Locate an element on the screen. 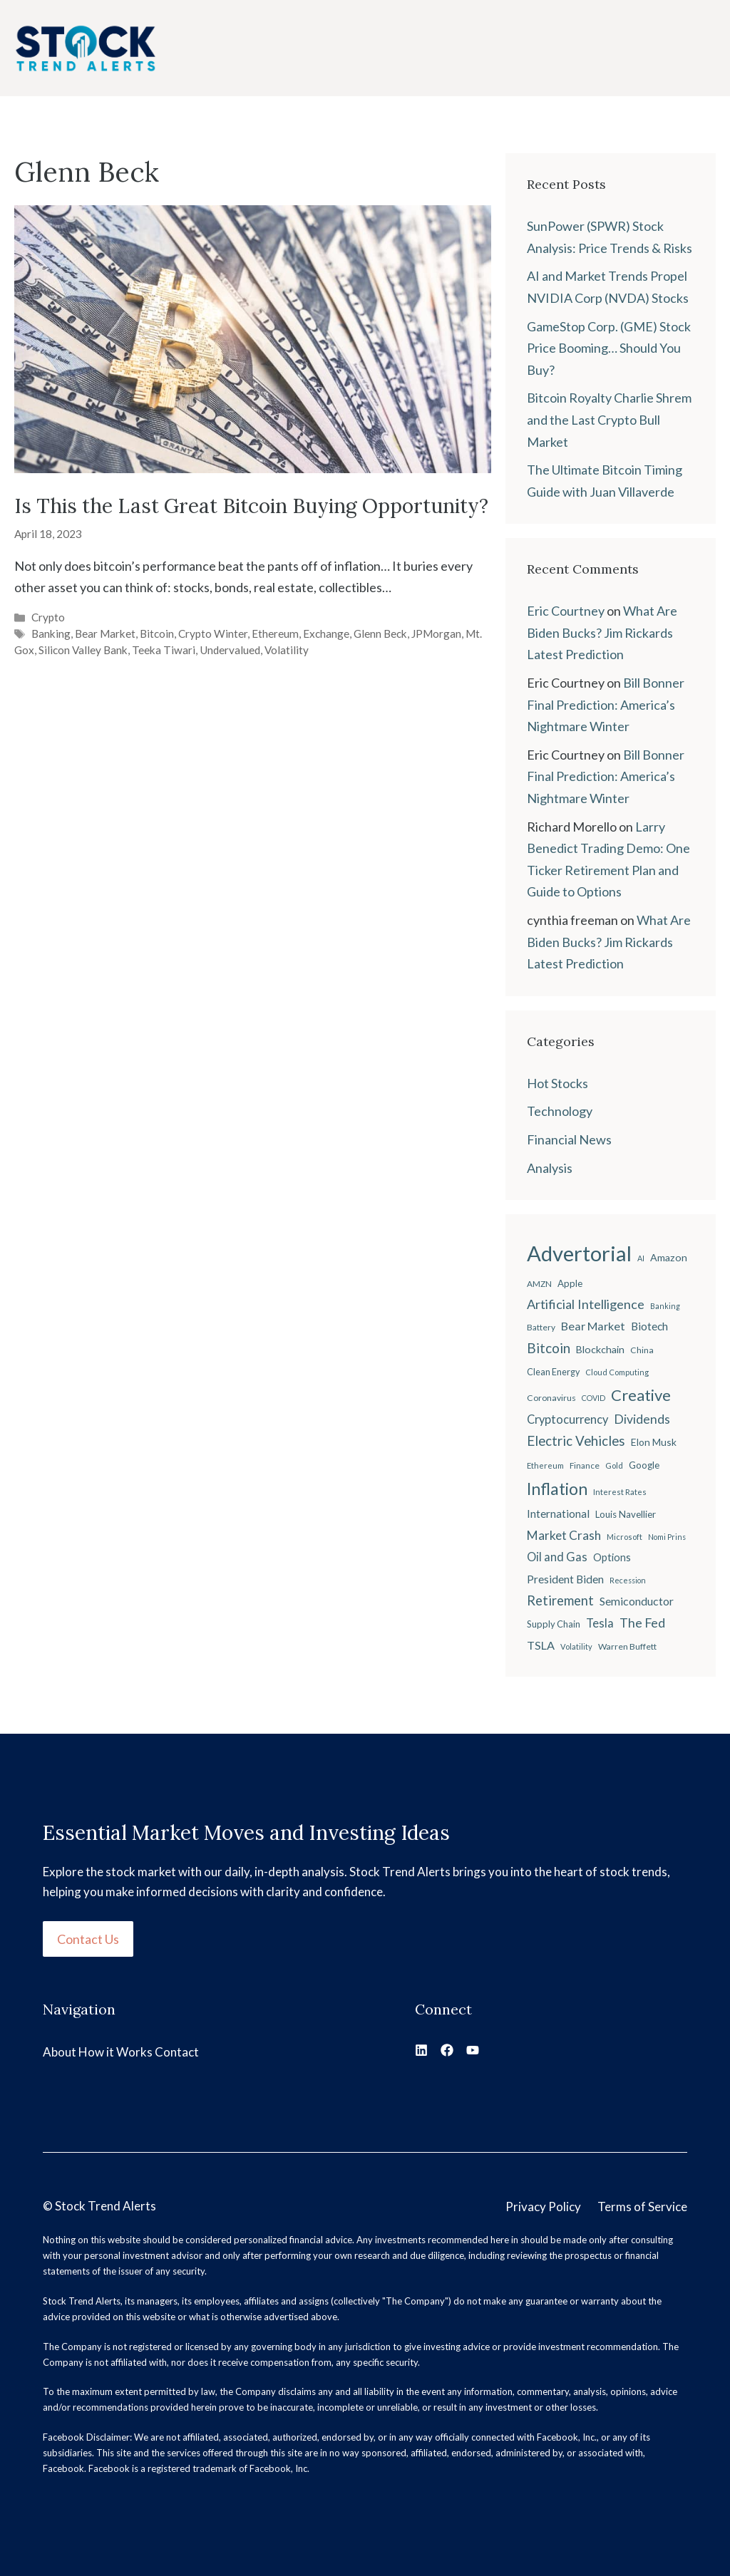 The image size is (730, 2576). Battery [Battery (20 items)] is located at coordinates (541, 1327).